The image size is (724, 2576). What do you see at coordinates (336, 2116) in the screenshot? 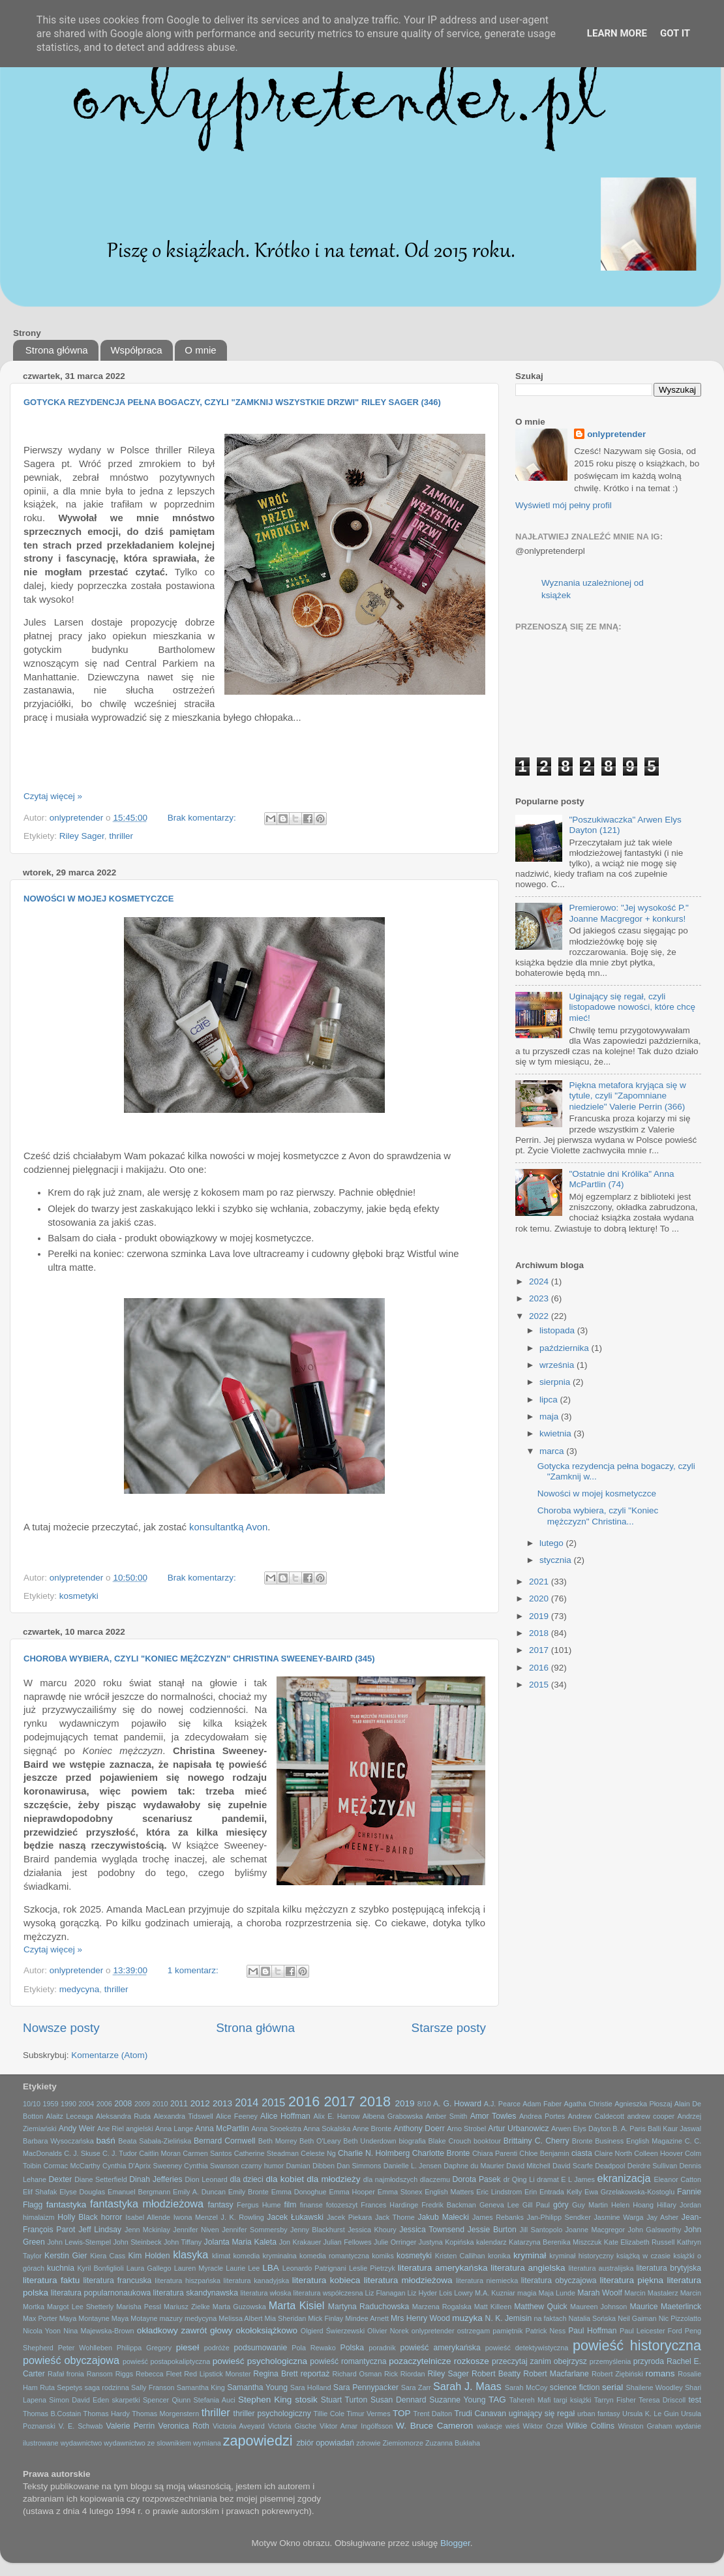
I see `Alix E. Harrow` at bounding box center [336, 2116].